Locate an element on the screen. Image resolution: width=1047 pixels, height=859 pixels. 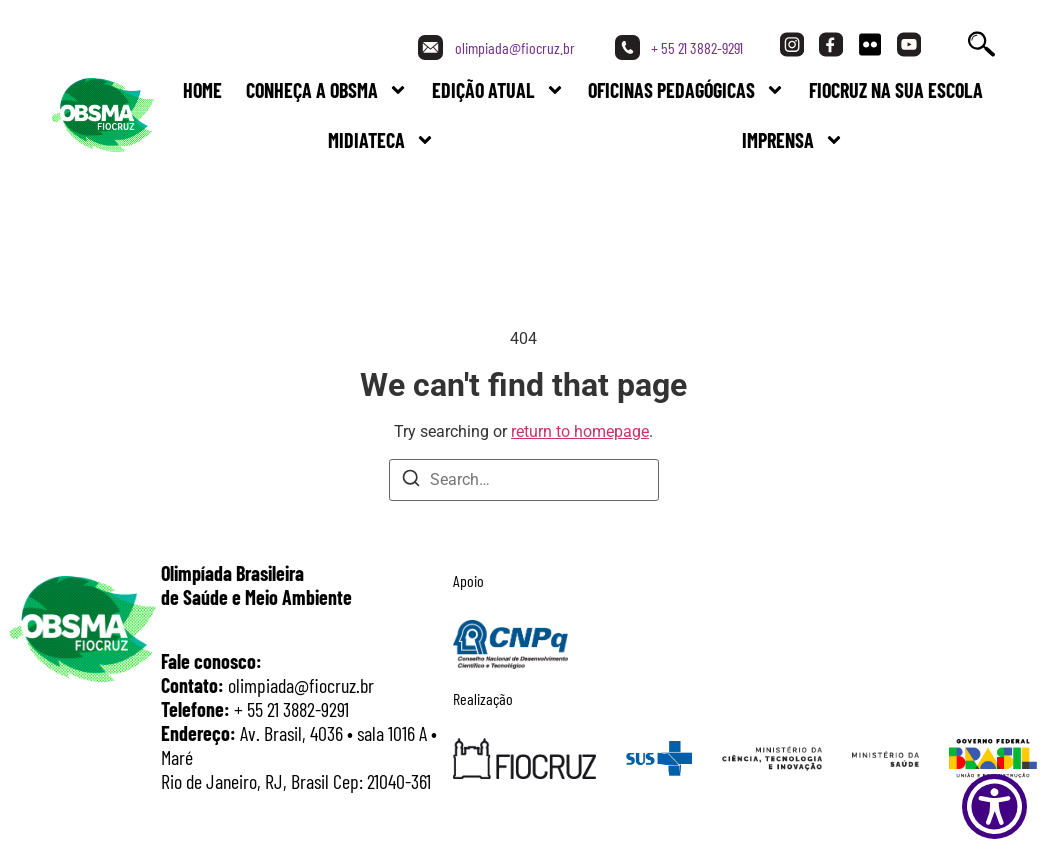
Edição Atual is located at coordinates (498, 90).